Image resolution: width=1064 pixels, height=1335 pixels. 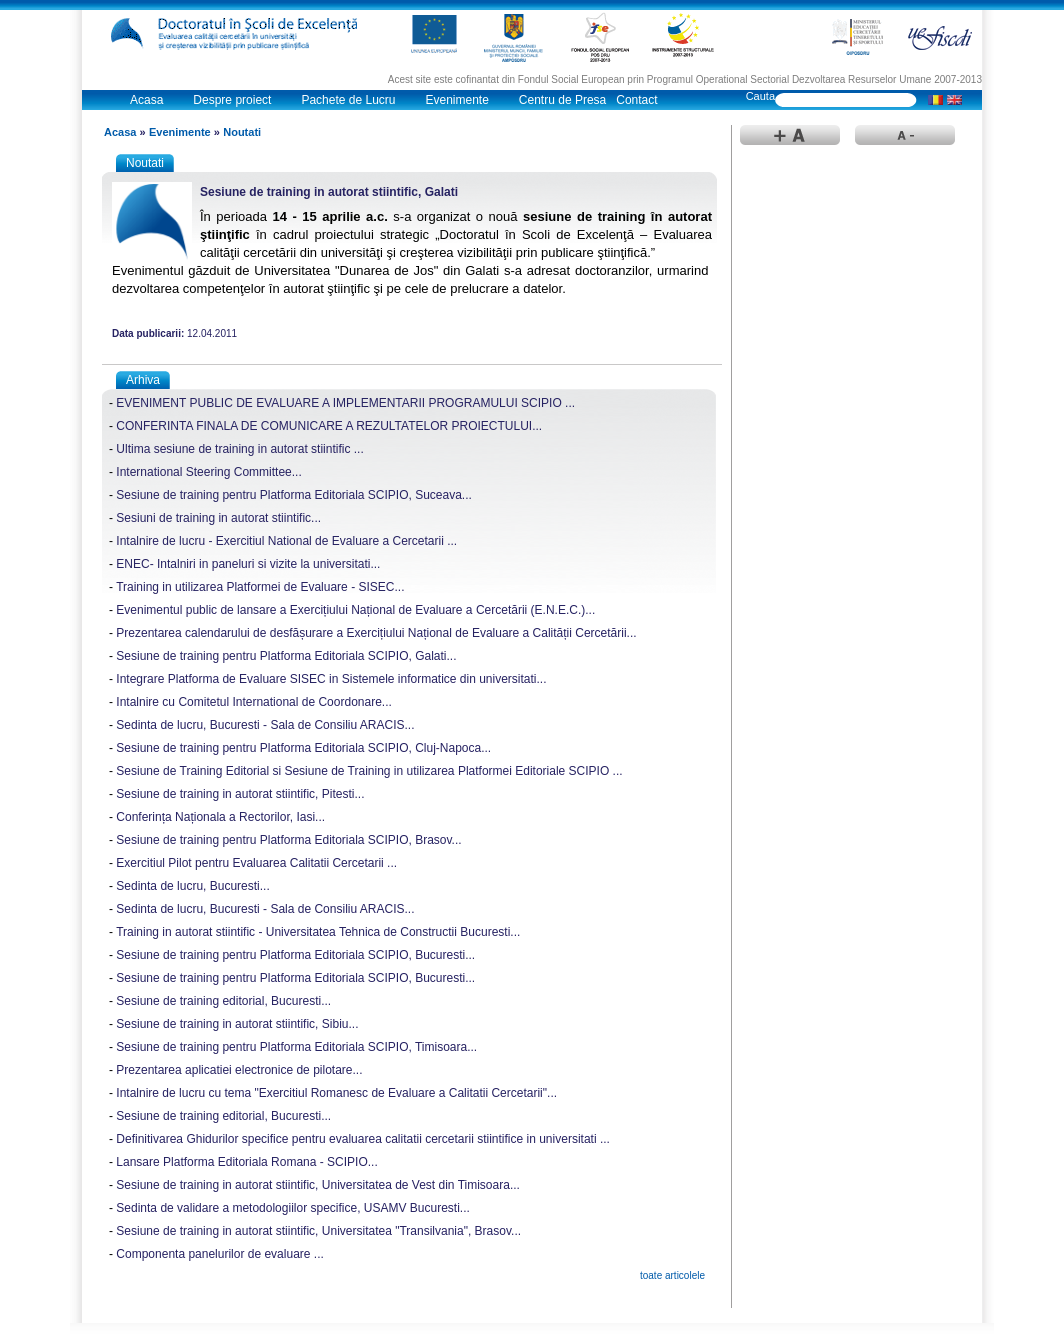 I want to click on Lansare Platforma Editoriala Romana - SCIPIO..., so click(x=246, y=1162).